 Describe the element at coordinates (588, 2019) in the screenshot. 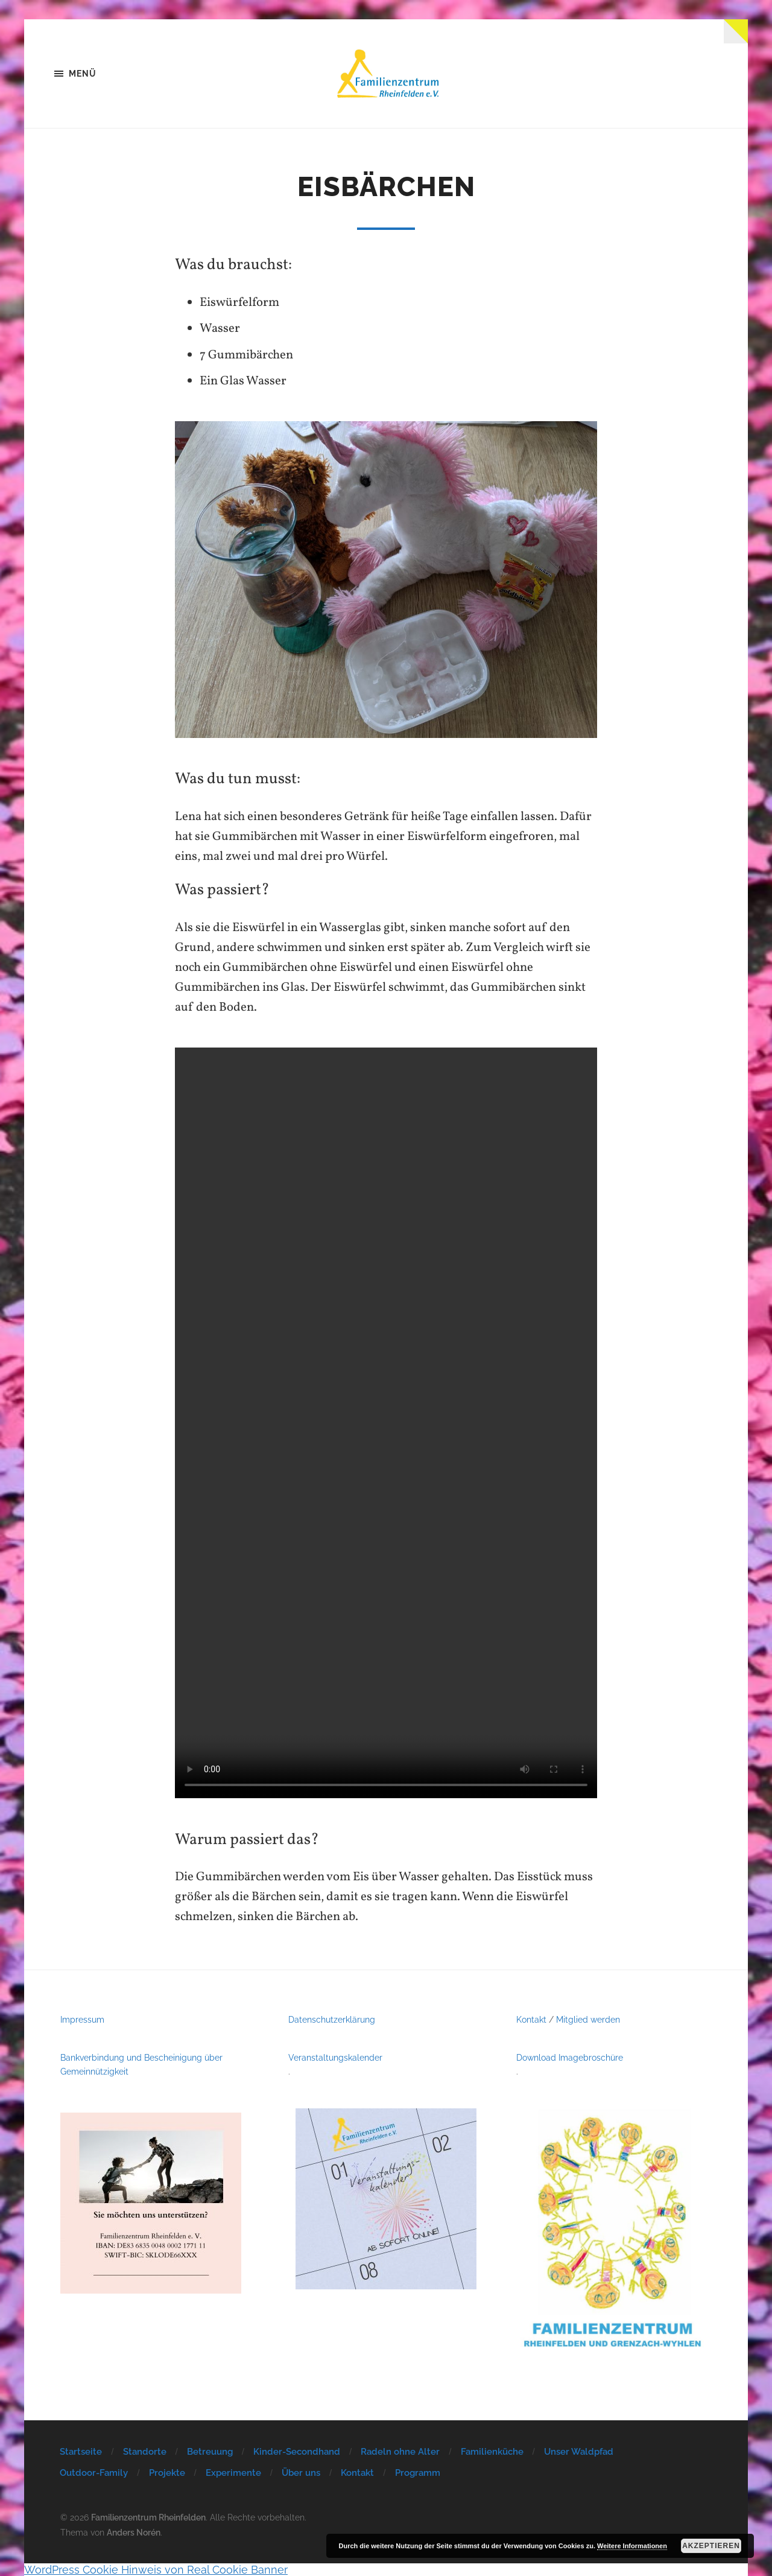

I see `Mitglied werden` at that location.